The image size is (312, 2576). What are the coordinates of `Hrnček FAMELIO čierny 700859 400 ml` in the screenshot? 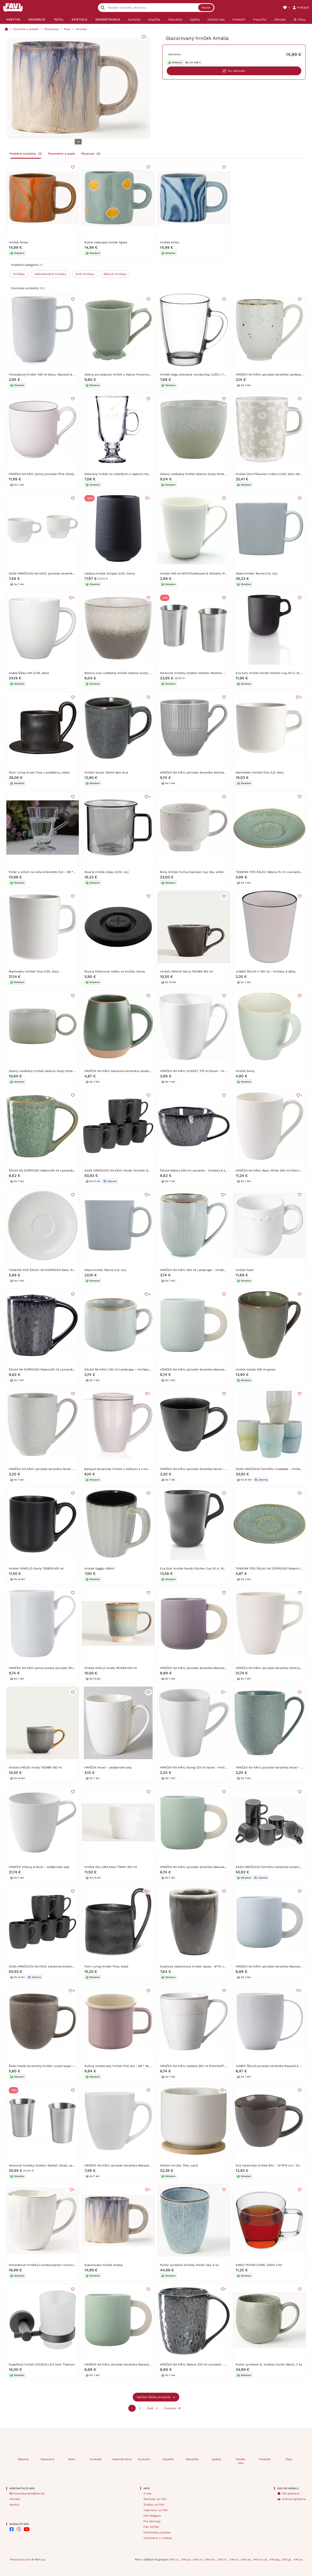 It's located at (36, 1568).